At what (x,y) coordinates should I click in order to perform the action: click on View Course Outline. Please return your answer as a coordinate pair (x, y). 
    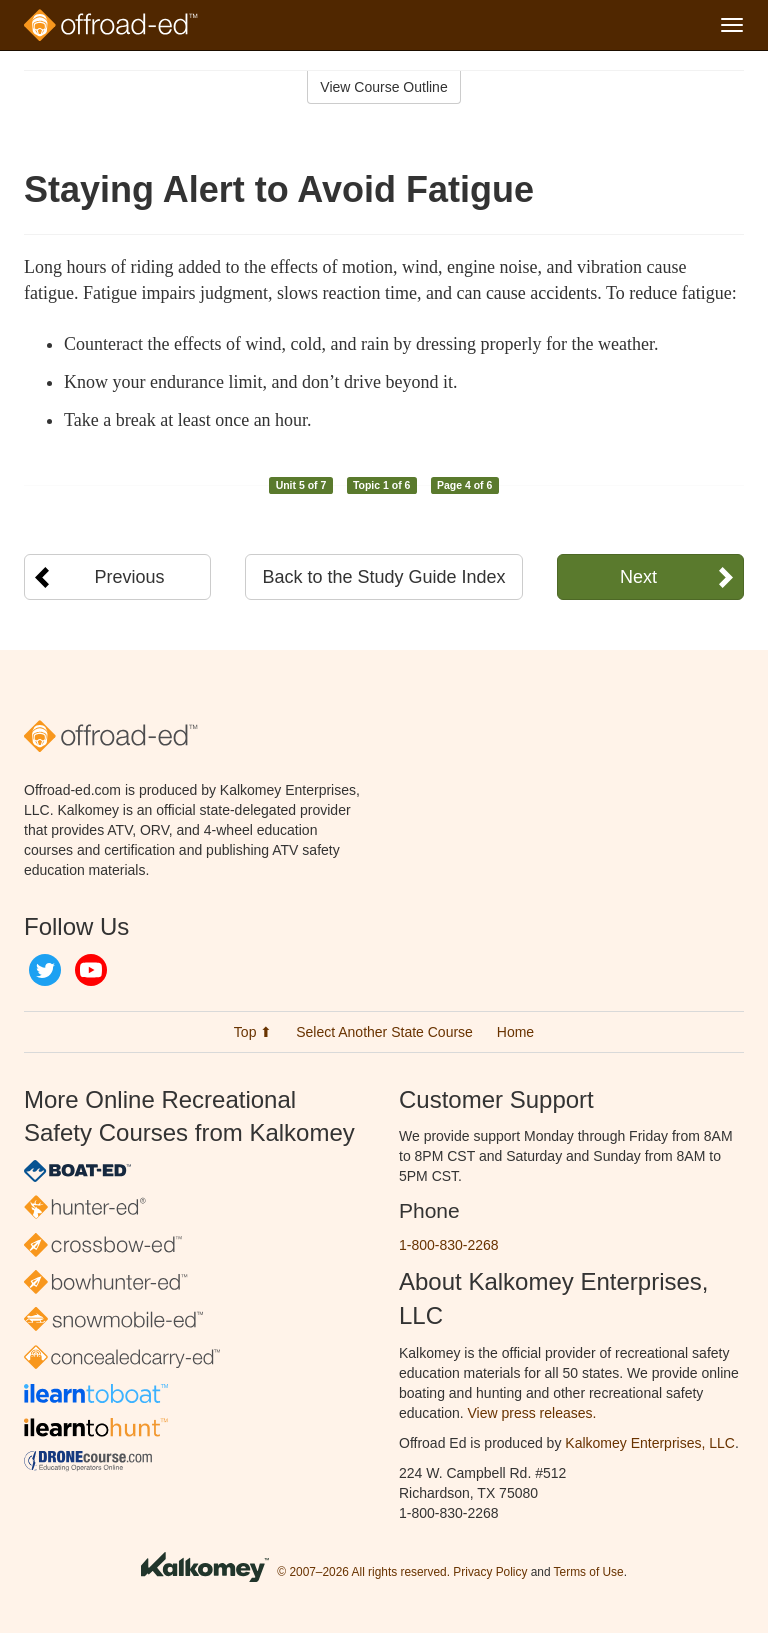
    Looking at the image, I should click on (383, 87).